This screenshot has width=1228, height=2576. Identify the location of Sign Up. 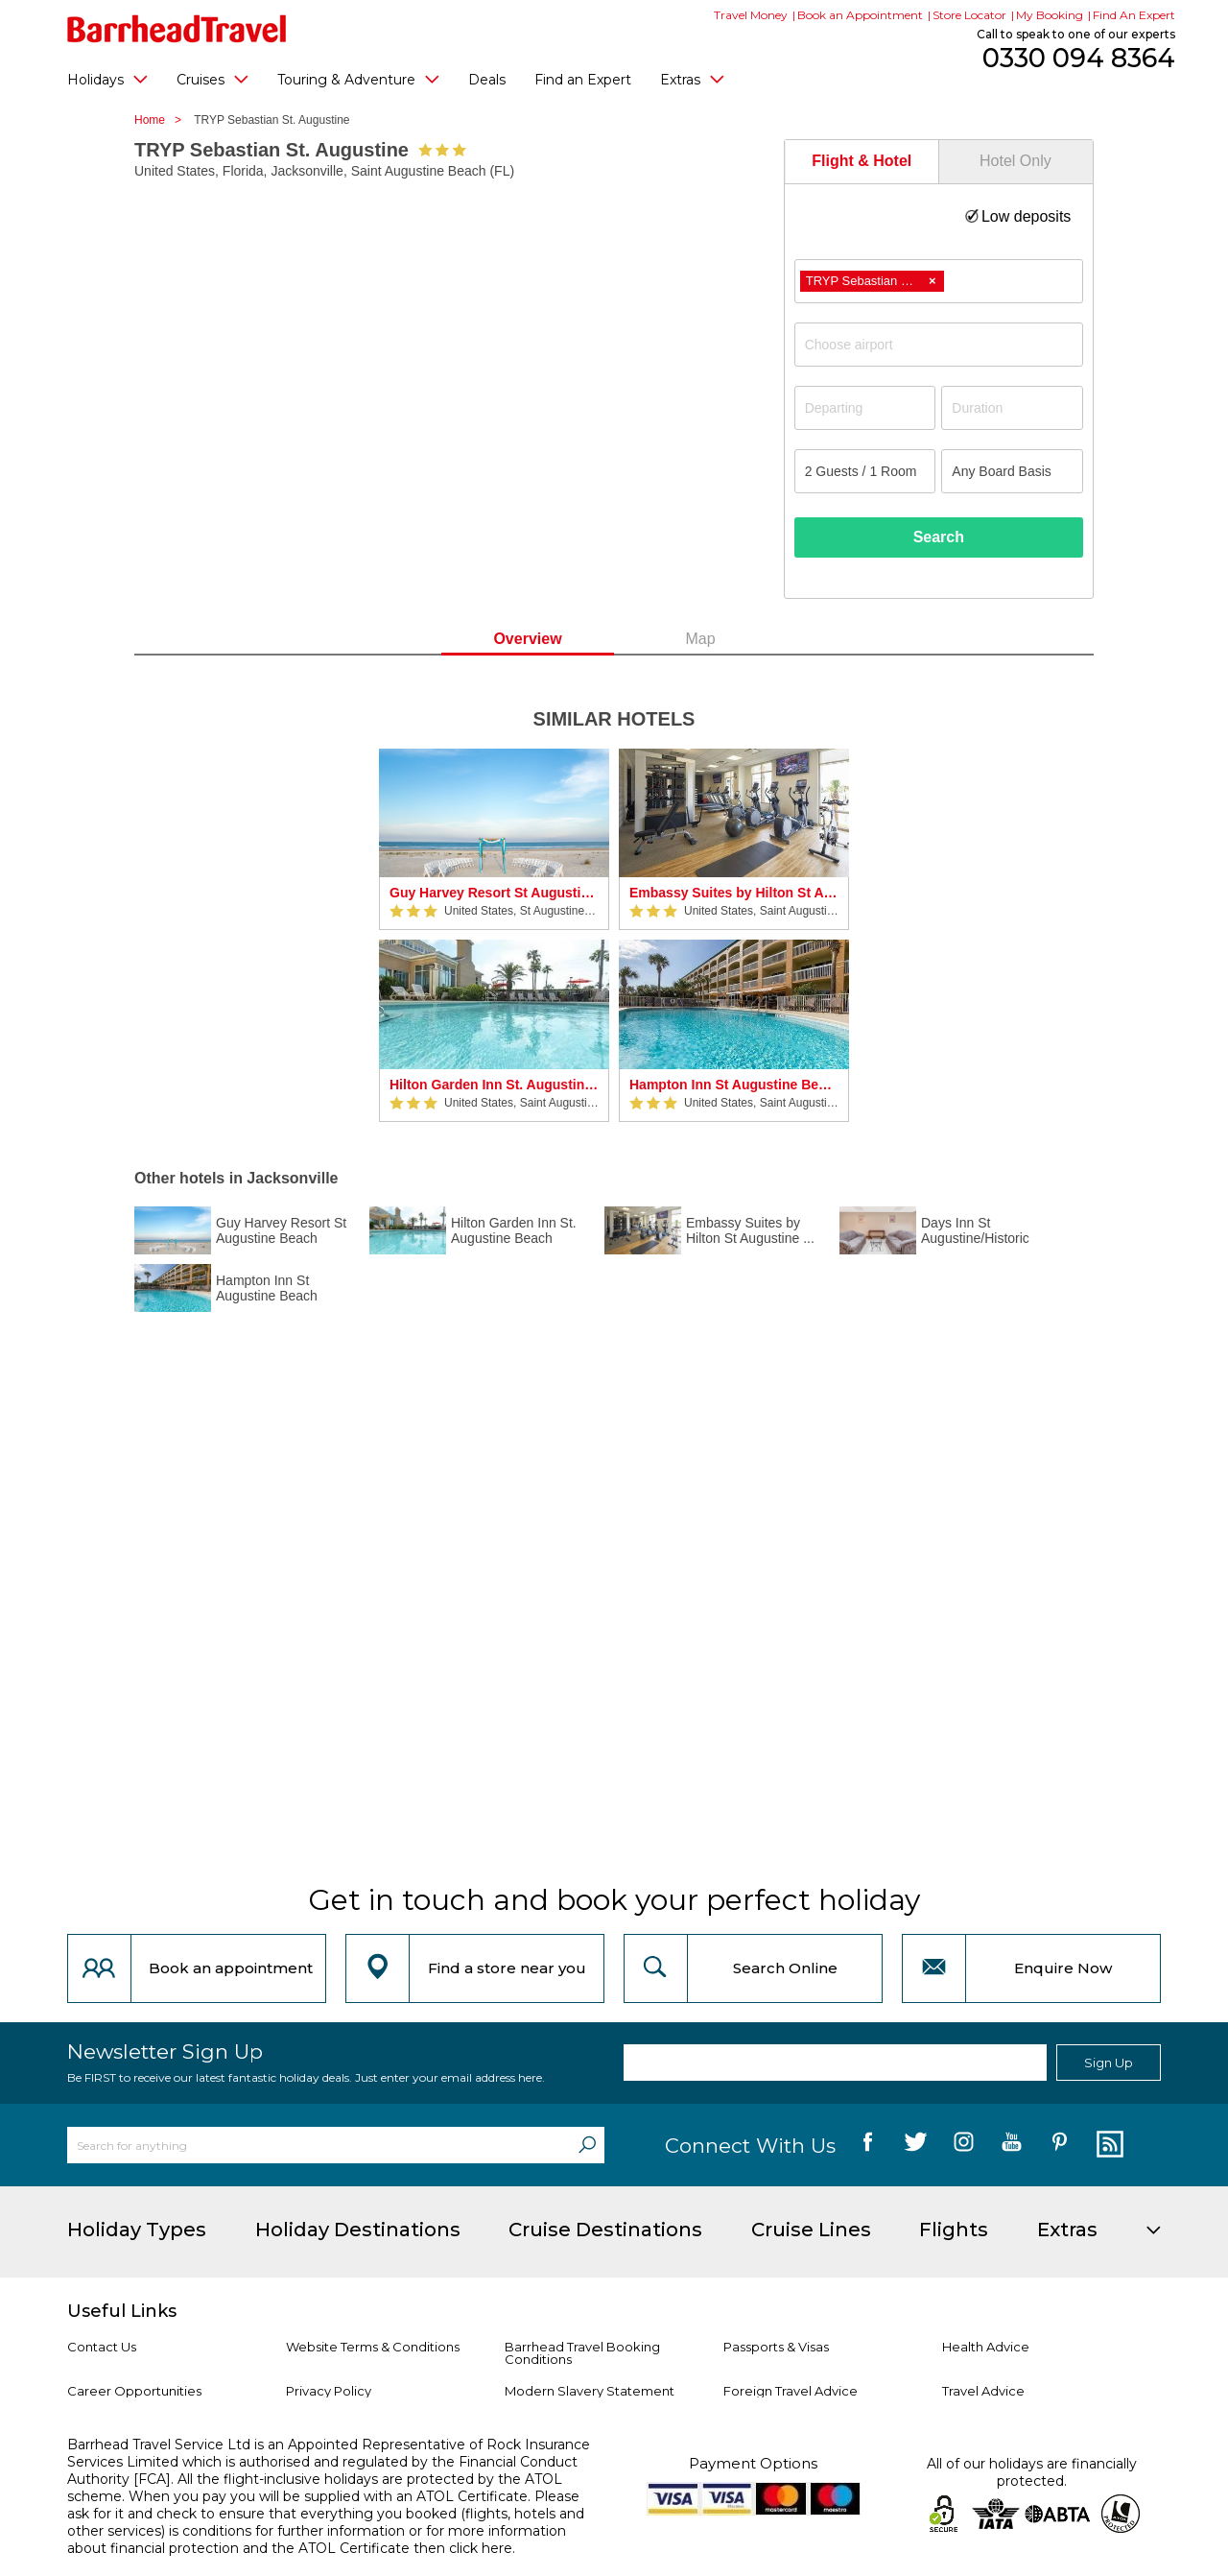
(1108, 2062).